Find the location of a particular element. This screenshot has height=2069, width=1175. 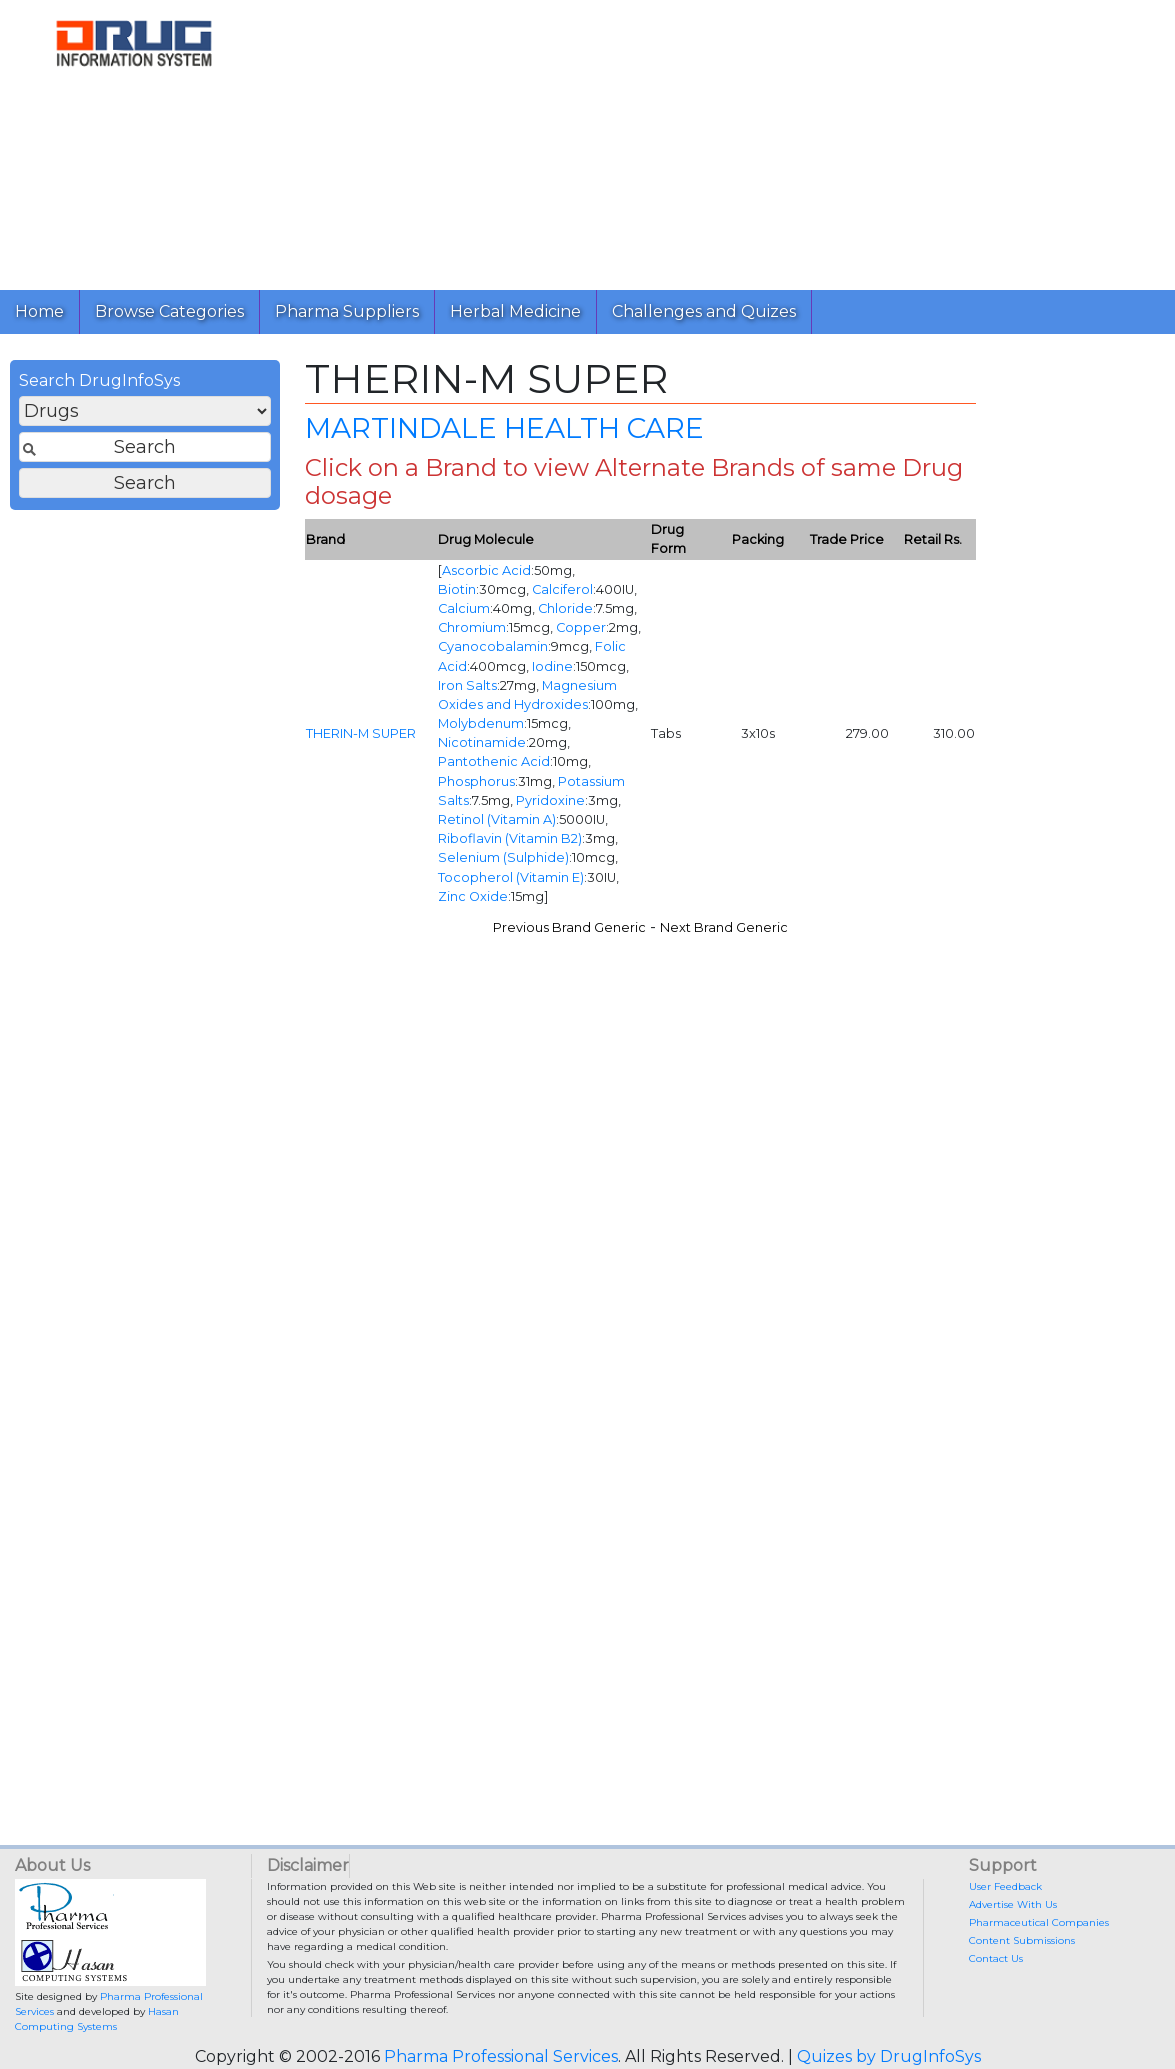

Cyanocobalamin is located at coordinates (493, 646).